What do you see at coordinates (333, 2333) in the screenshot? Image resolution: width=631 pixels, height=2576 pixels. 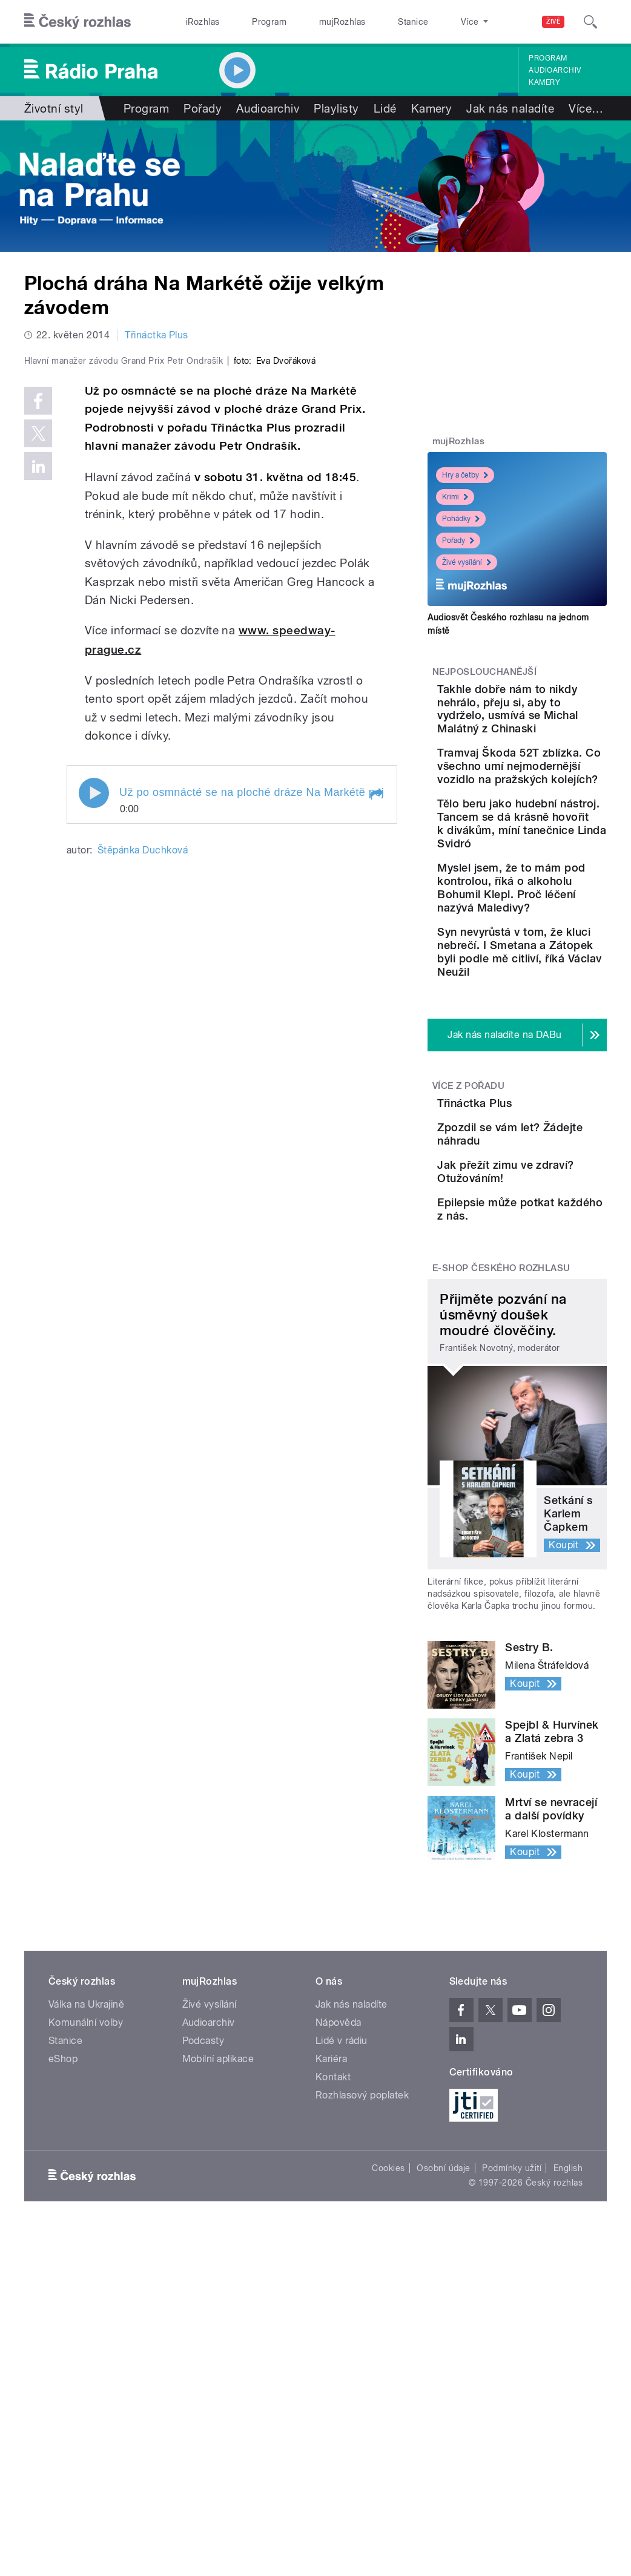 I see `Kontakt` at bounding box center [333, 2333].